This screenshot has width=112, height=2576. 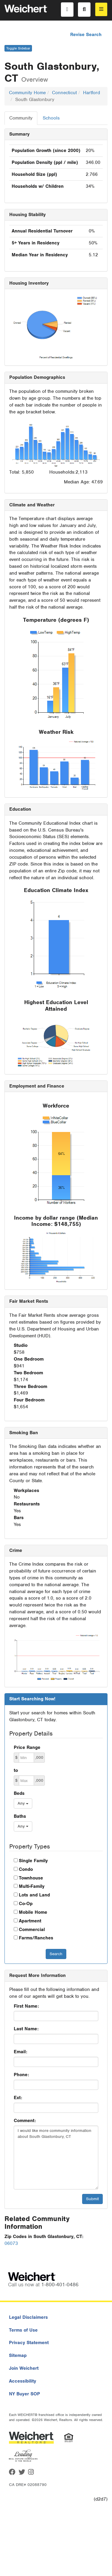 I want to click on Farms/Ranches, so click(x=36, y=1938).